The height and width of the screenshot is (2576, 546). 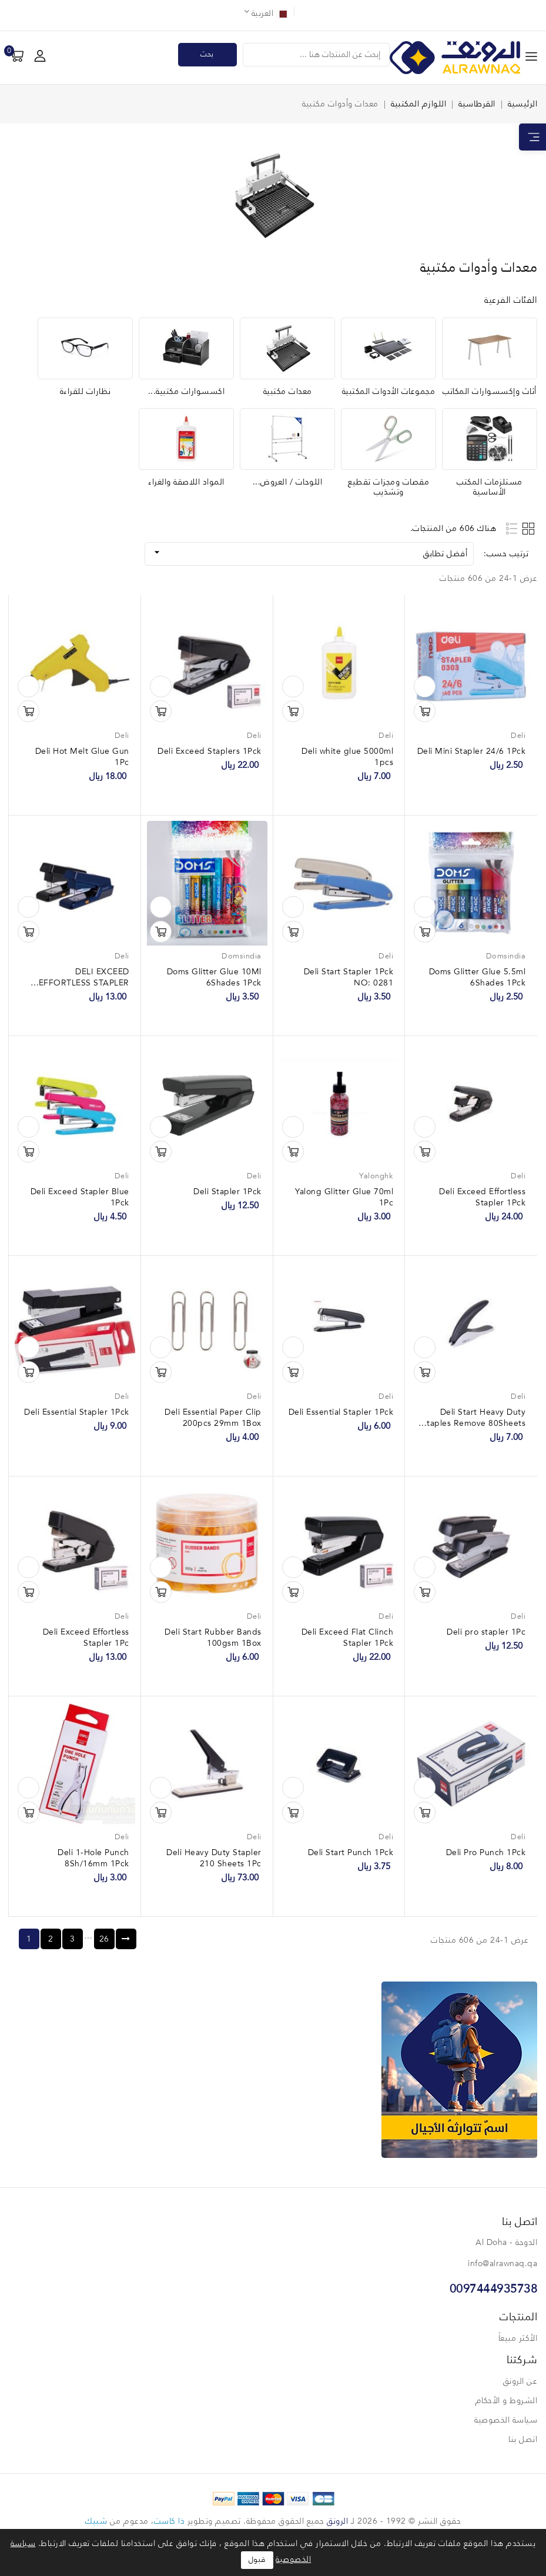 I want to click on الرونق, so click(x=337, y=2521).